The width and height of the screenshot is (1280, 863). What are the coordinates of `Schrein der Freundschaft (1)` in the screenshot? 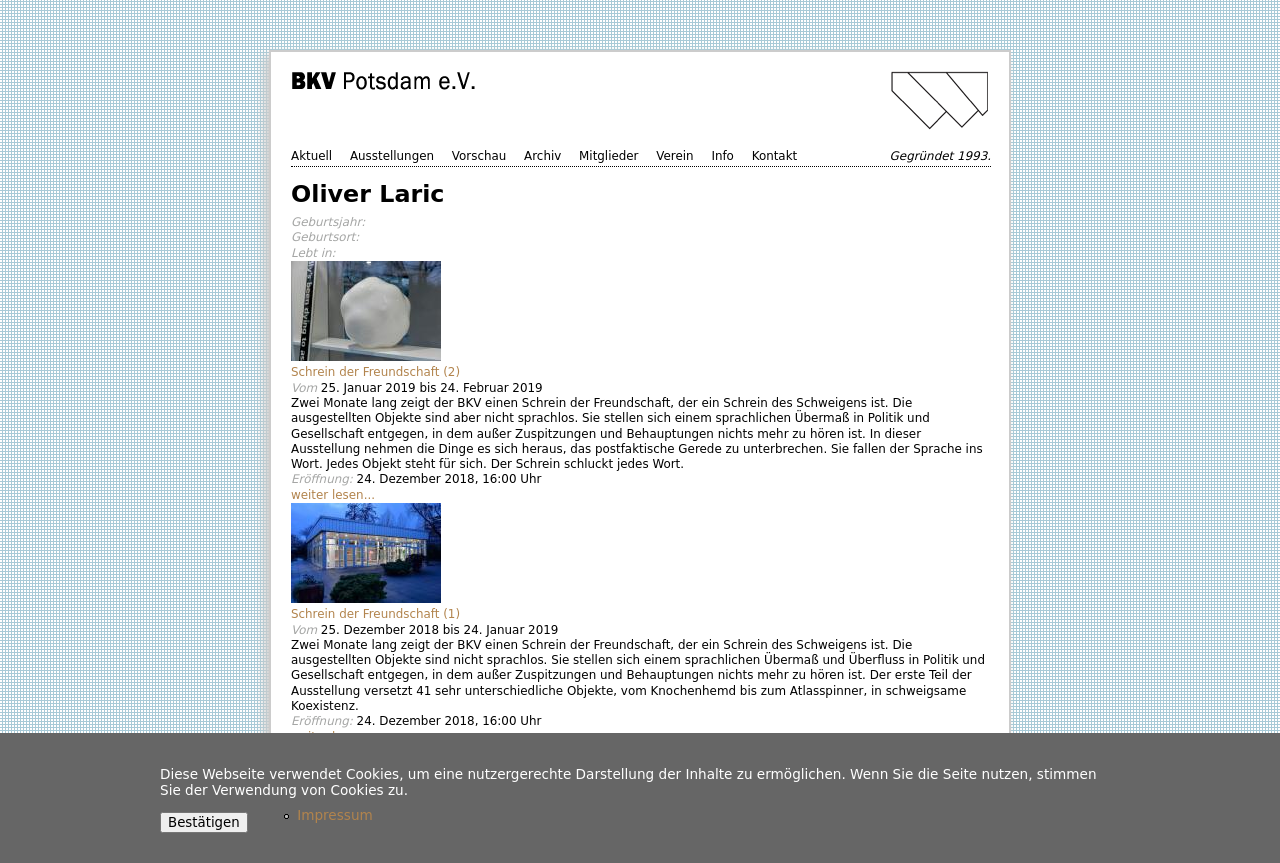 It's located at (375, 614).